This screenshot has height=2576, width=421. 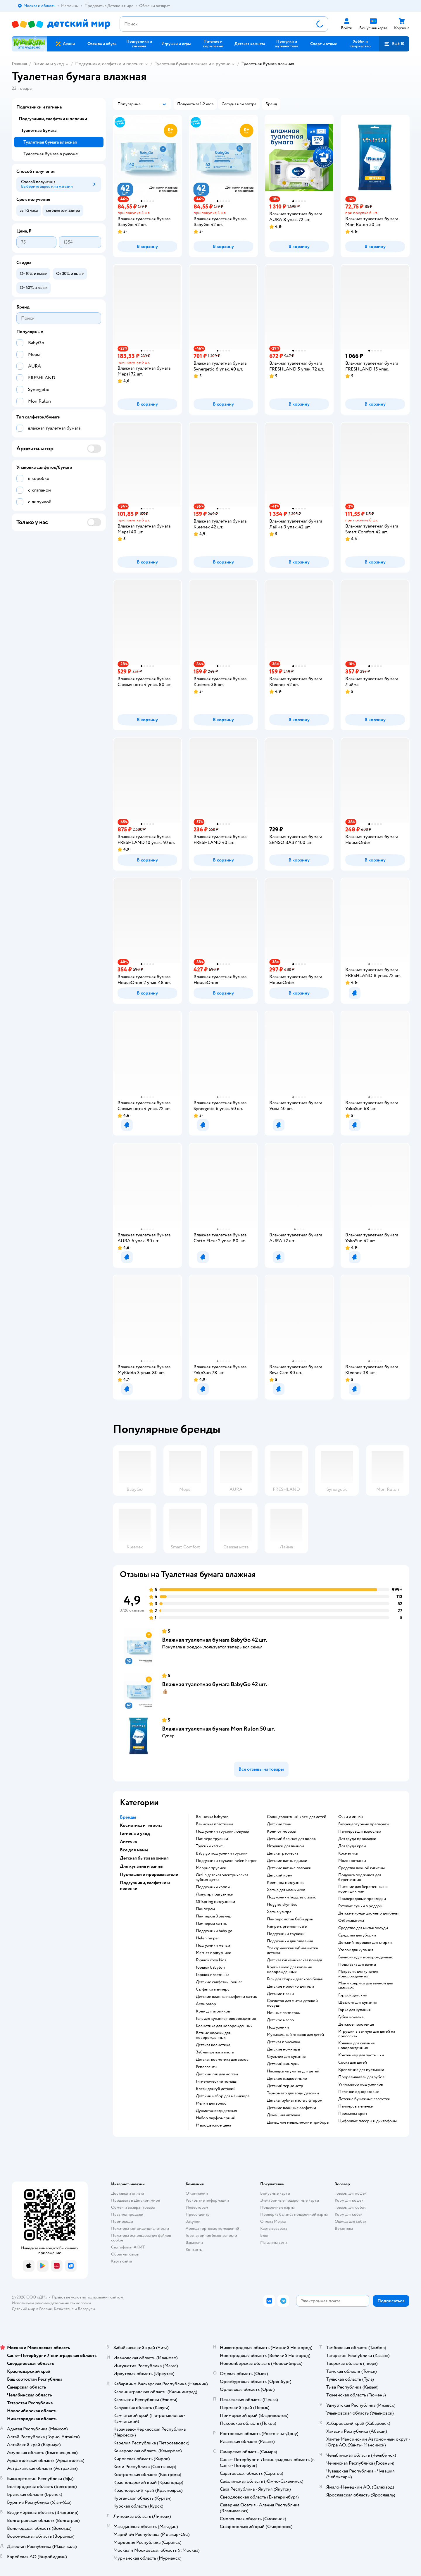 I want to click on прорезыватель для зубов, so click(x=361, y=2077).